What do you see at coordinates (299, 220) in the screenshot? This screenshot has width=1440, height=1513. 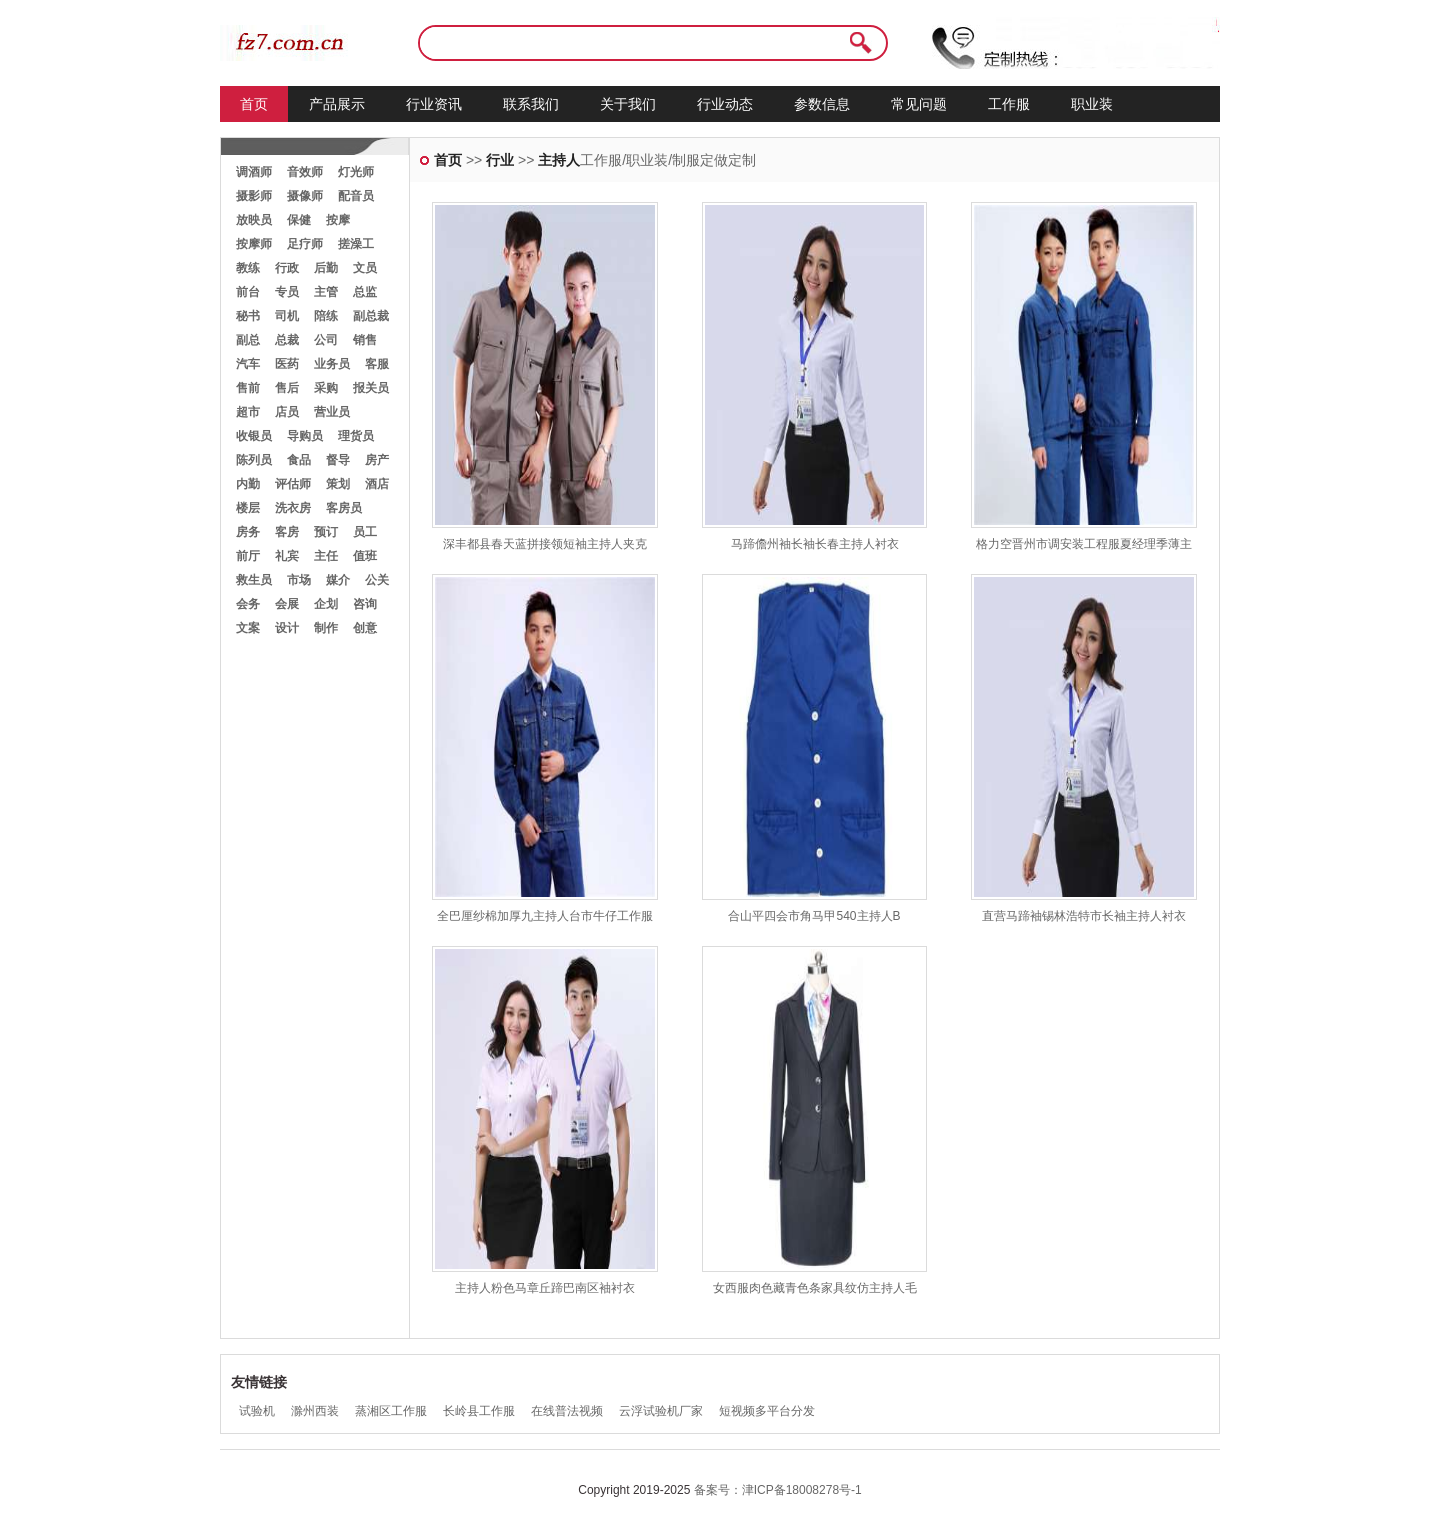 I see `保健` at bounding box center [299, 220].